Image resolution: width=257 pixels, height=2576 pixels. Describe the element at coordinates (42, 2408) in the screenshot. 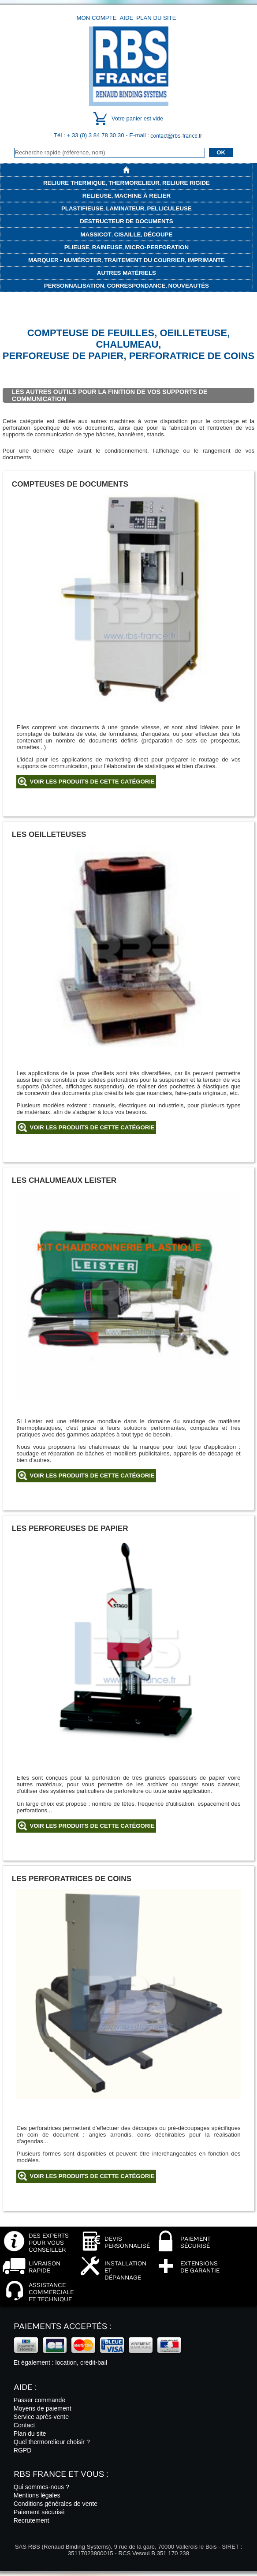

I see `Moyens de paiement` at that location.